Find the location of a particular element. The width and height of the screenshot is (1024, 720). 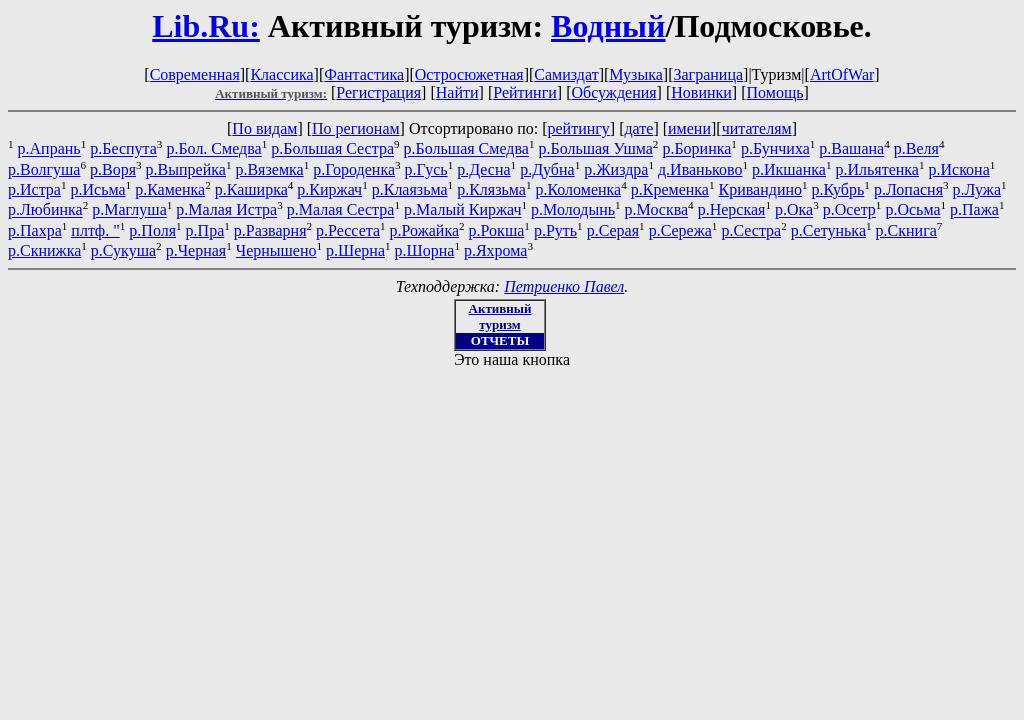

р.Черная is located at coordinates (196, 250).